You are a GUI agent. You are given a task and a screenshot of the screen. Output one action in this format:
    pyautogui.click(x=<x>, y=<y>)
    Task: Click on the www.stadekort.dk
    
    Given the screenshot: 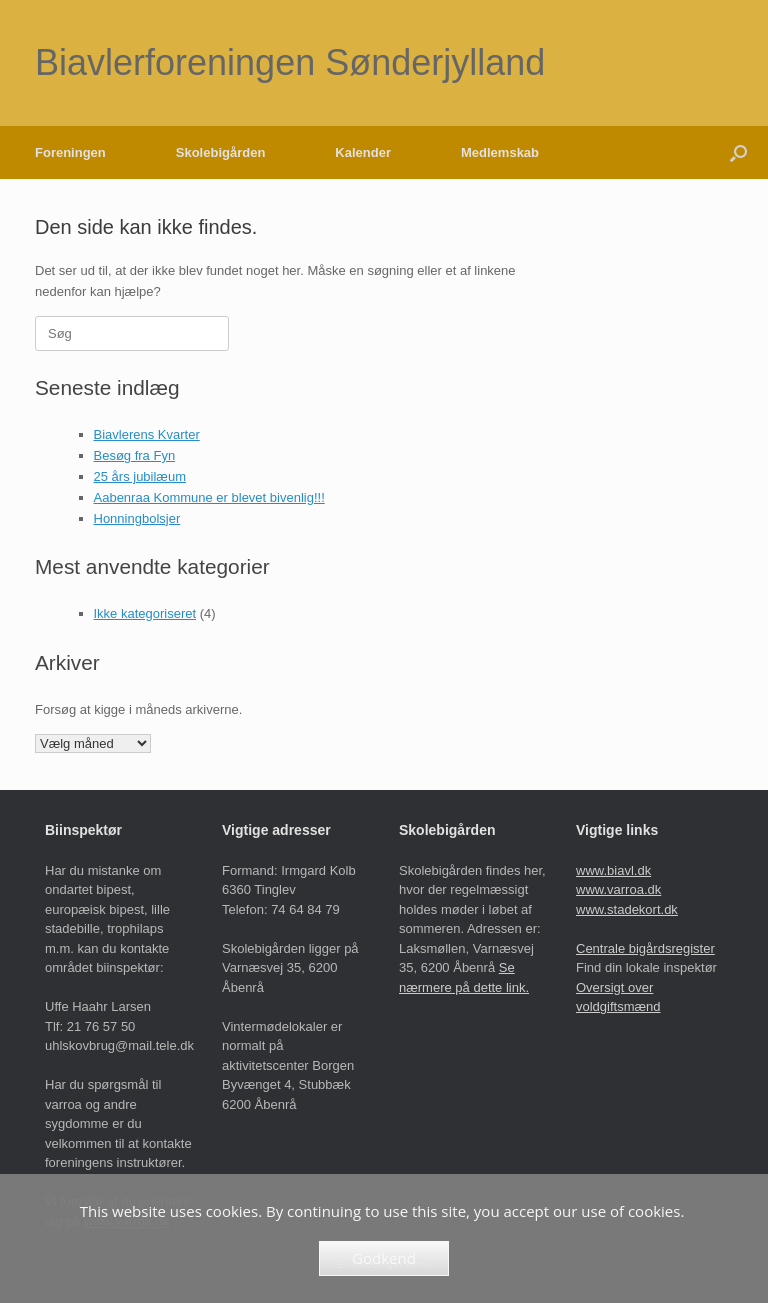 What is the action you would take?
    pyautogui.click(x=627, y=909)
    